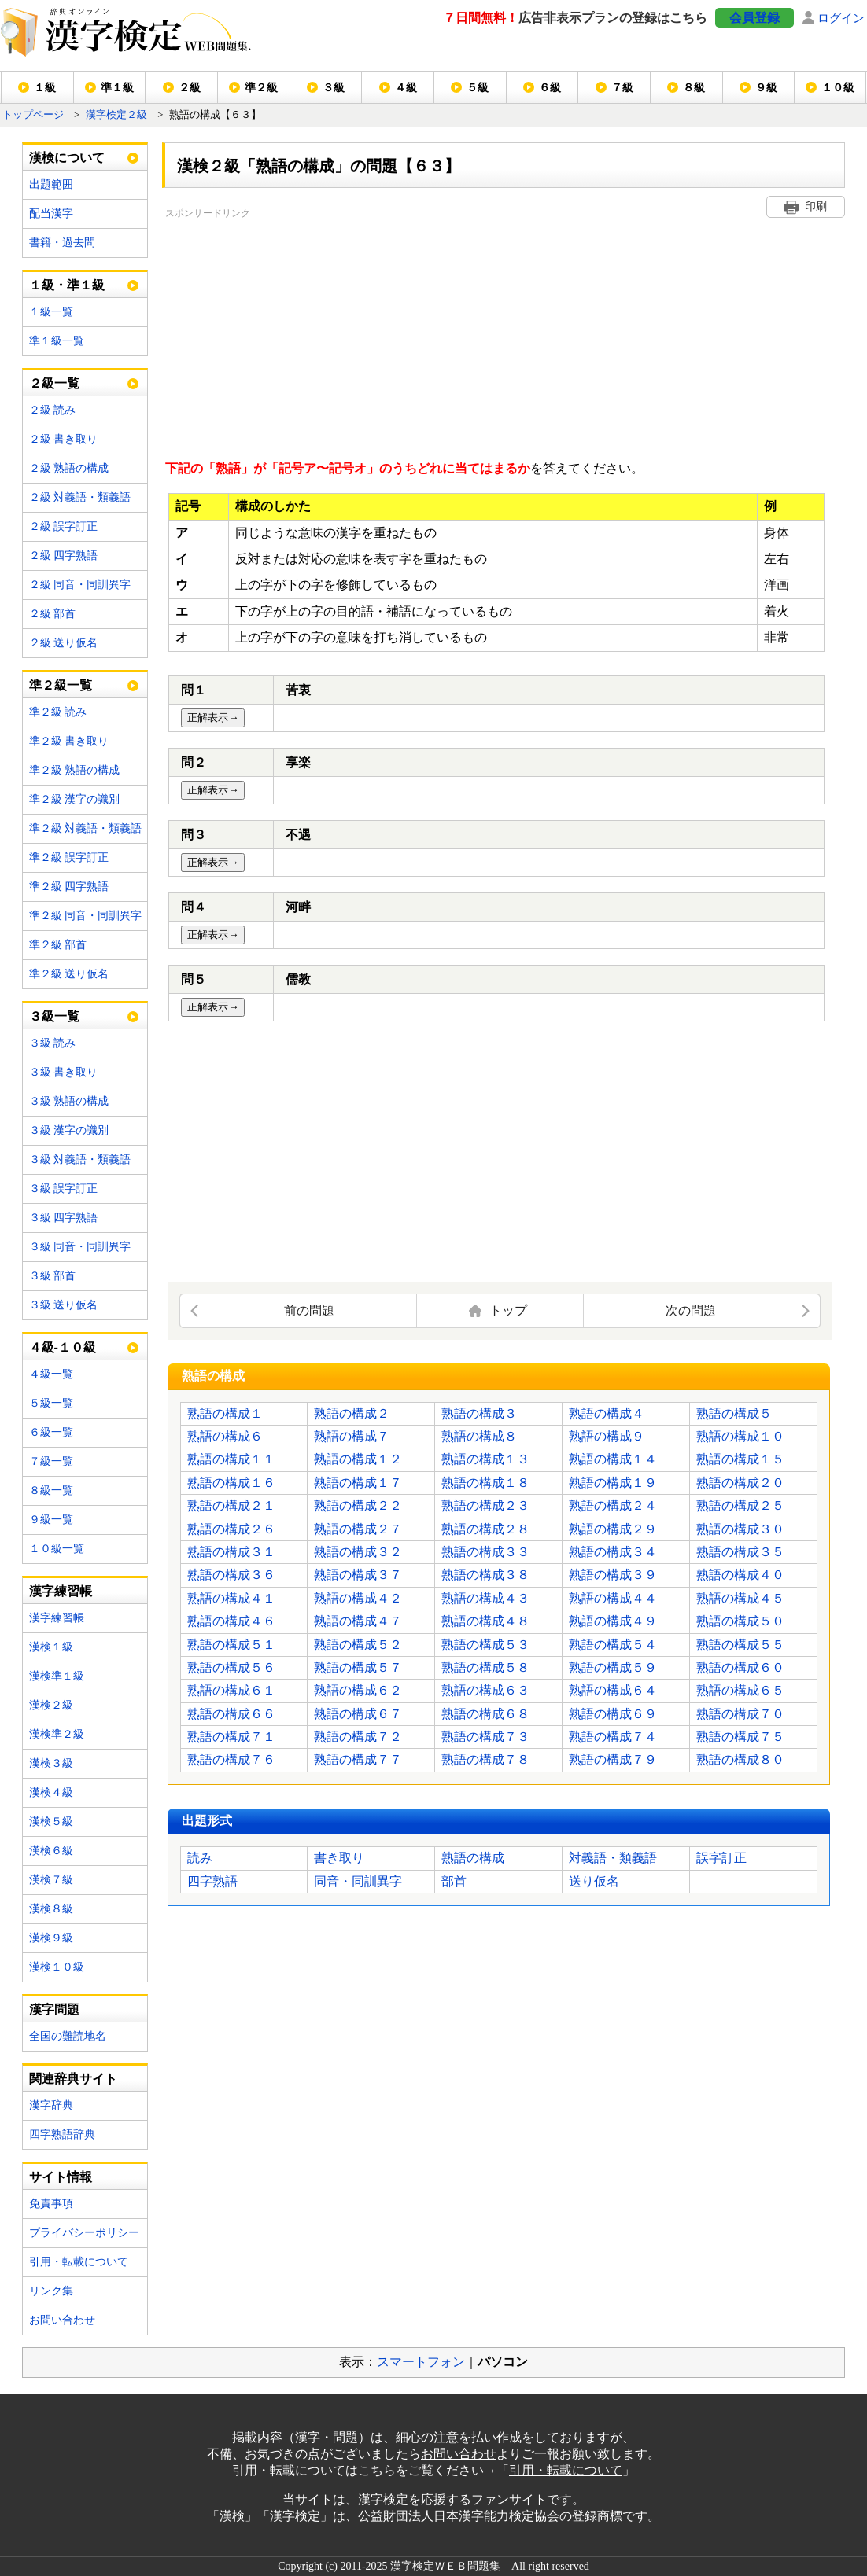 This screenshot has width=867, height=2576. What do you see at coordinates (67, 2036) in the screenshot?
I see `全国の難読地名` at bounding box center [67, 2036].